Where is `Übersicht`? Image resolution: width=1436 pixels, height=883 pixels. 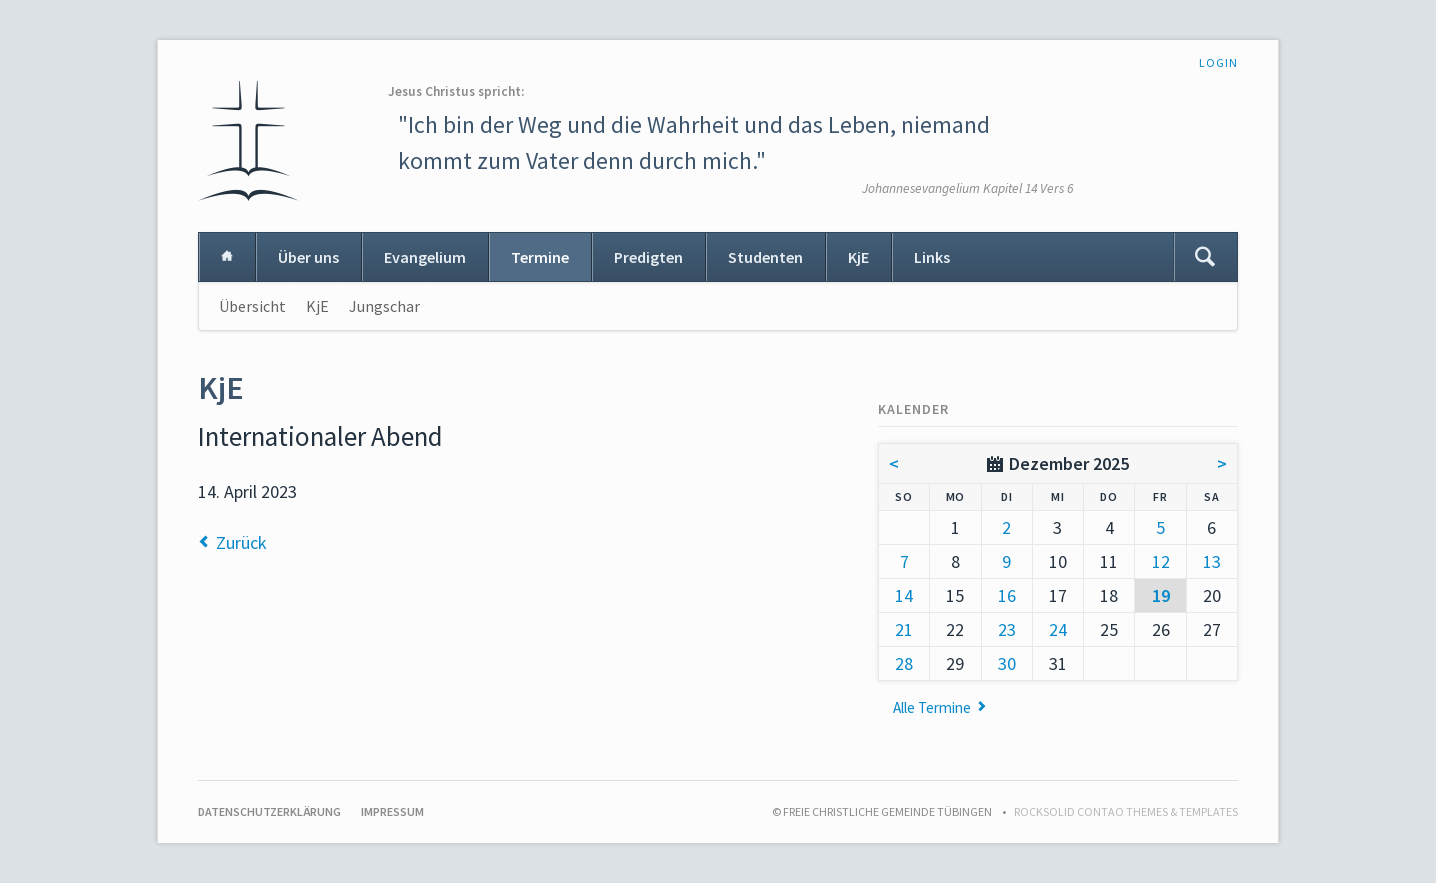 Übersicht is located at coordinates (252, 306).